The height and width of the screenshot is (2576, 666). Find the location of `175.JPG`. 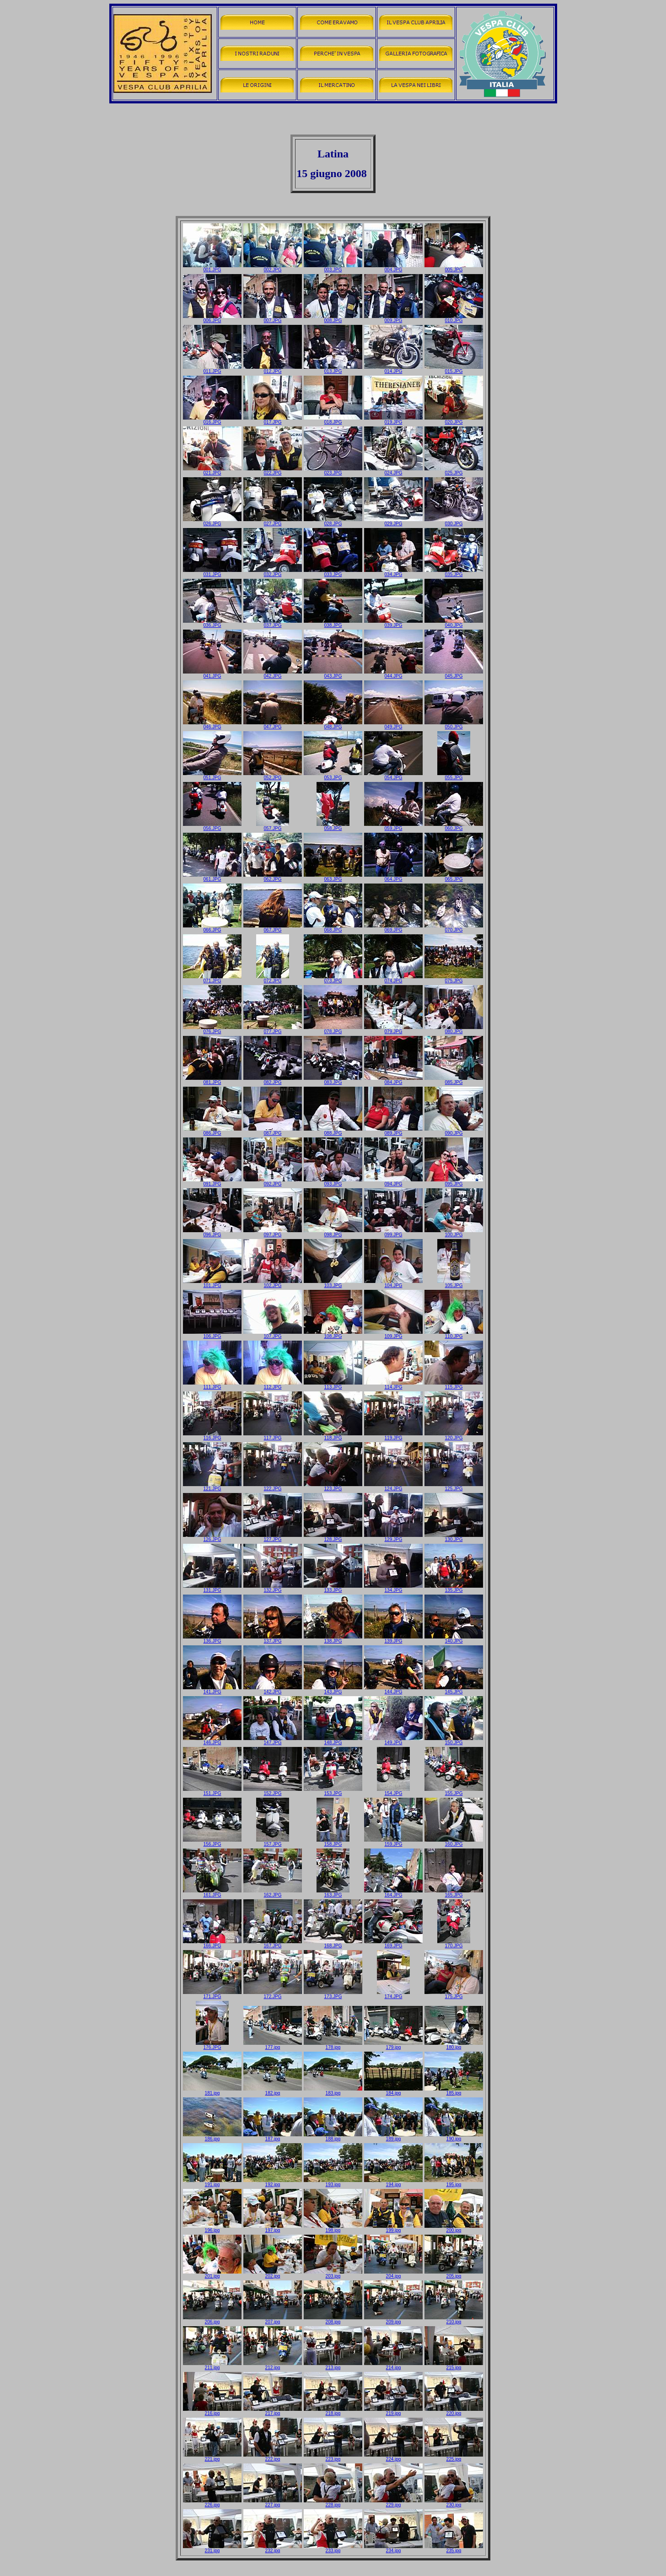

175.JPG is located at coordinates (453, 1994).